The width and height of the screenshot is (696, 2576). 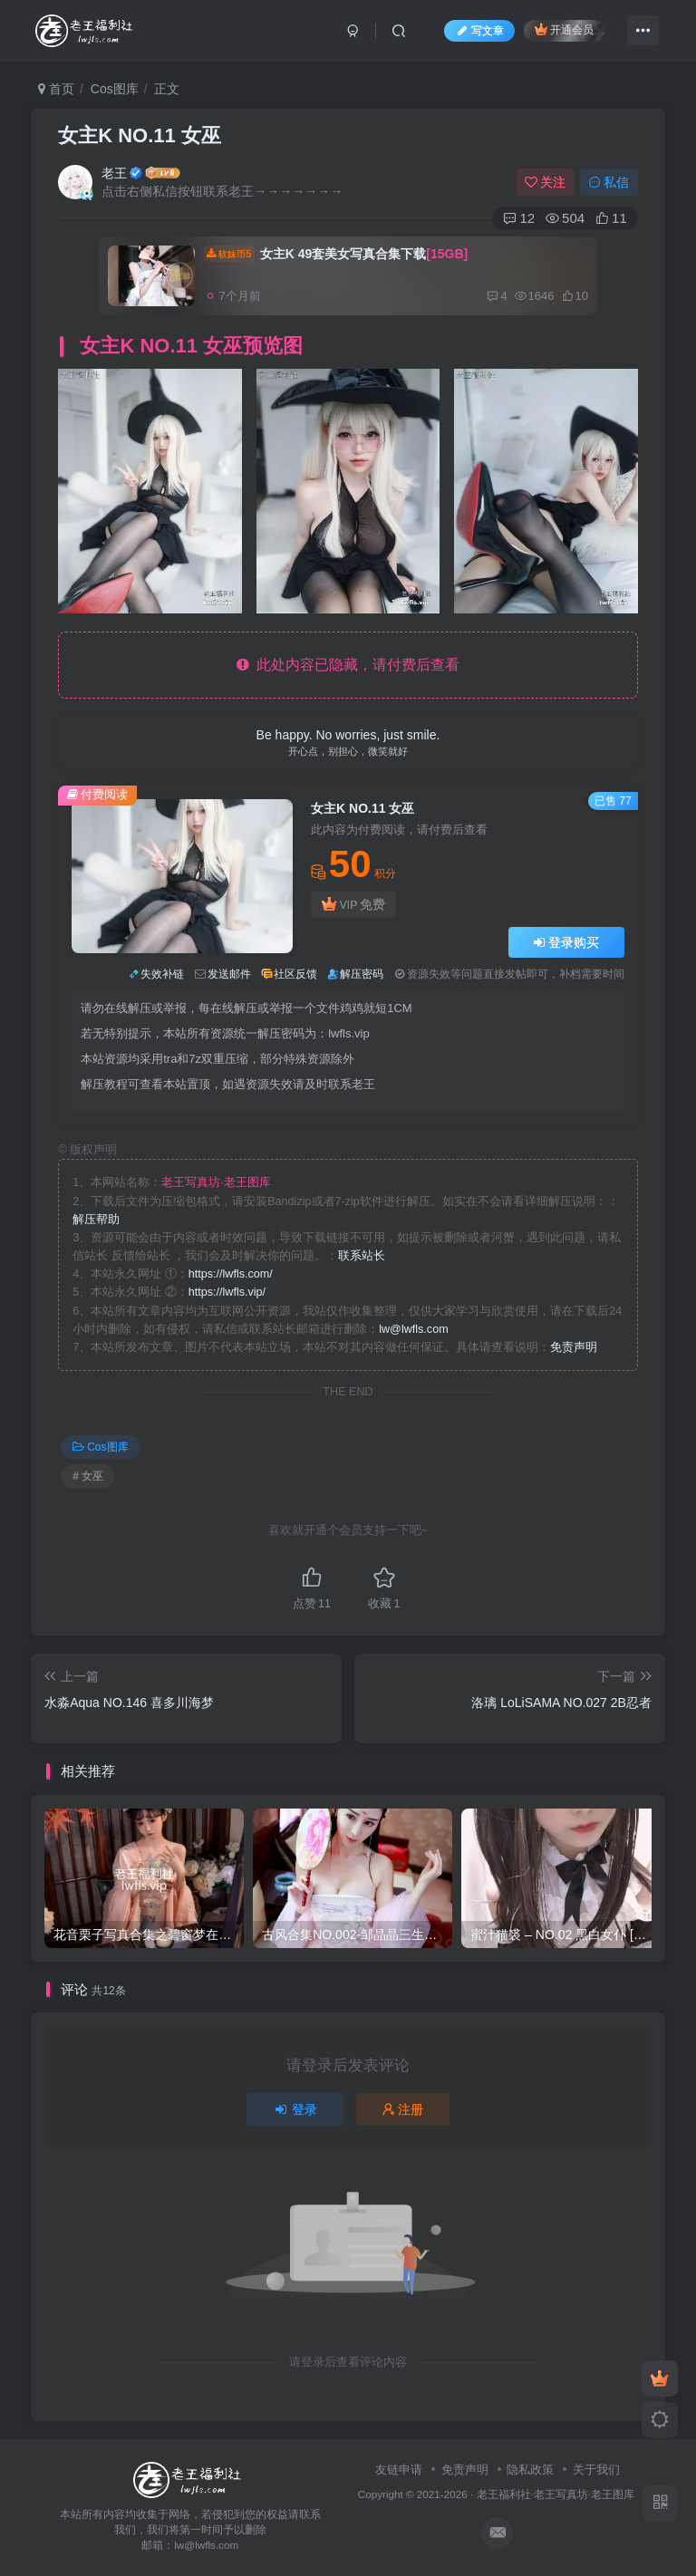 I want to click on lw@lwfls.com, so click(x=413, y=1329).